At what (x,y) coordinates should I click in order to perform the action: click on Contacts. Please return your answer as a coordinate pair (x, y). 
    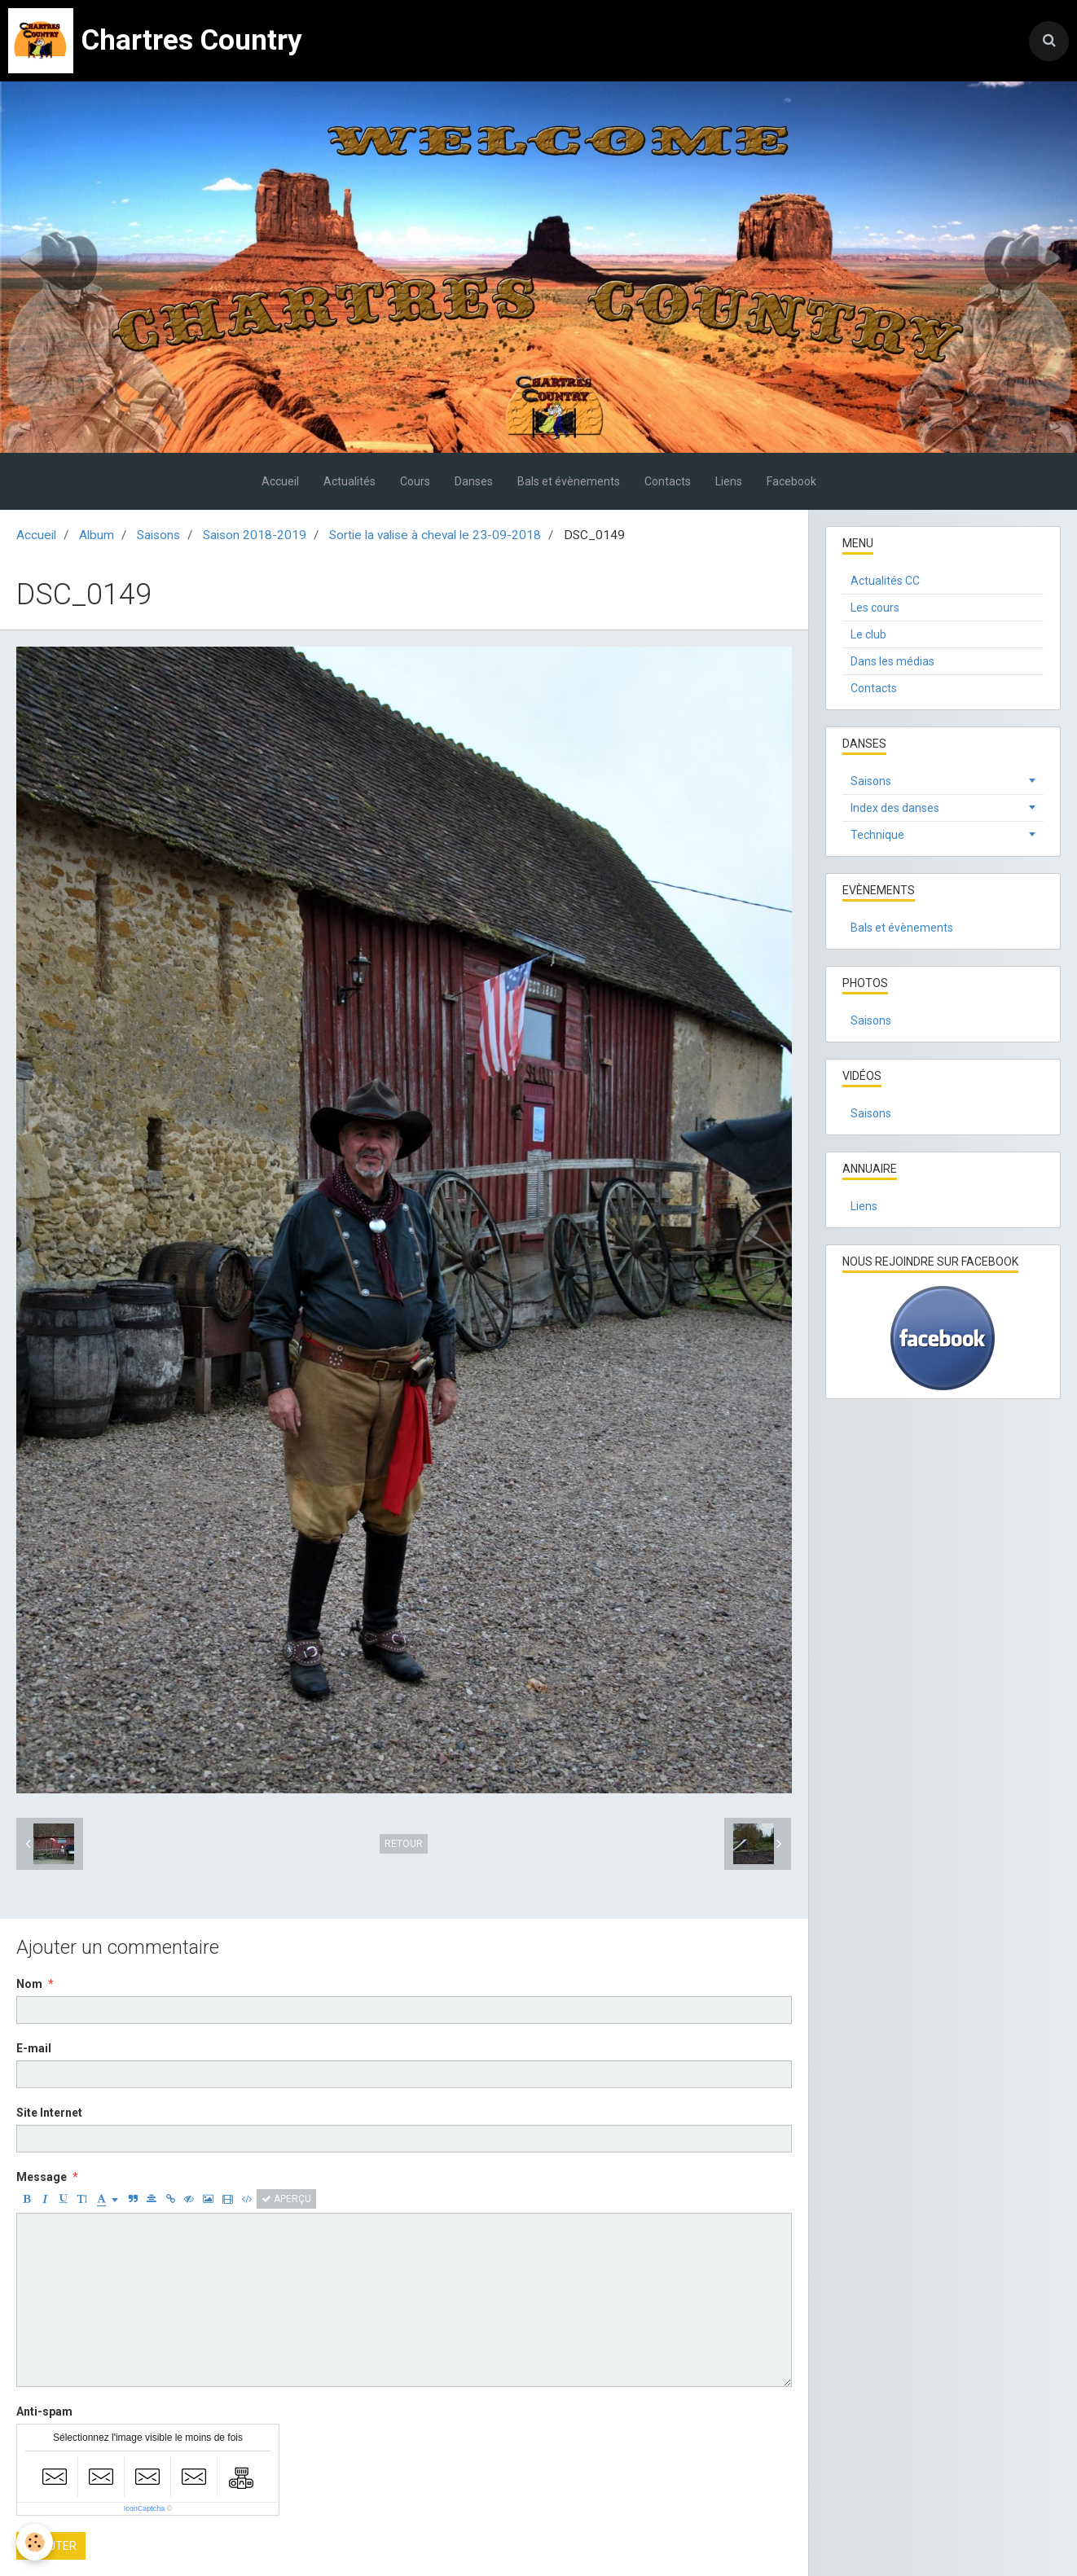
    Looking at the image, I should click on (667, 481).